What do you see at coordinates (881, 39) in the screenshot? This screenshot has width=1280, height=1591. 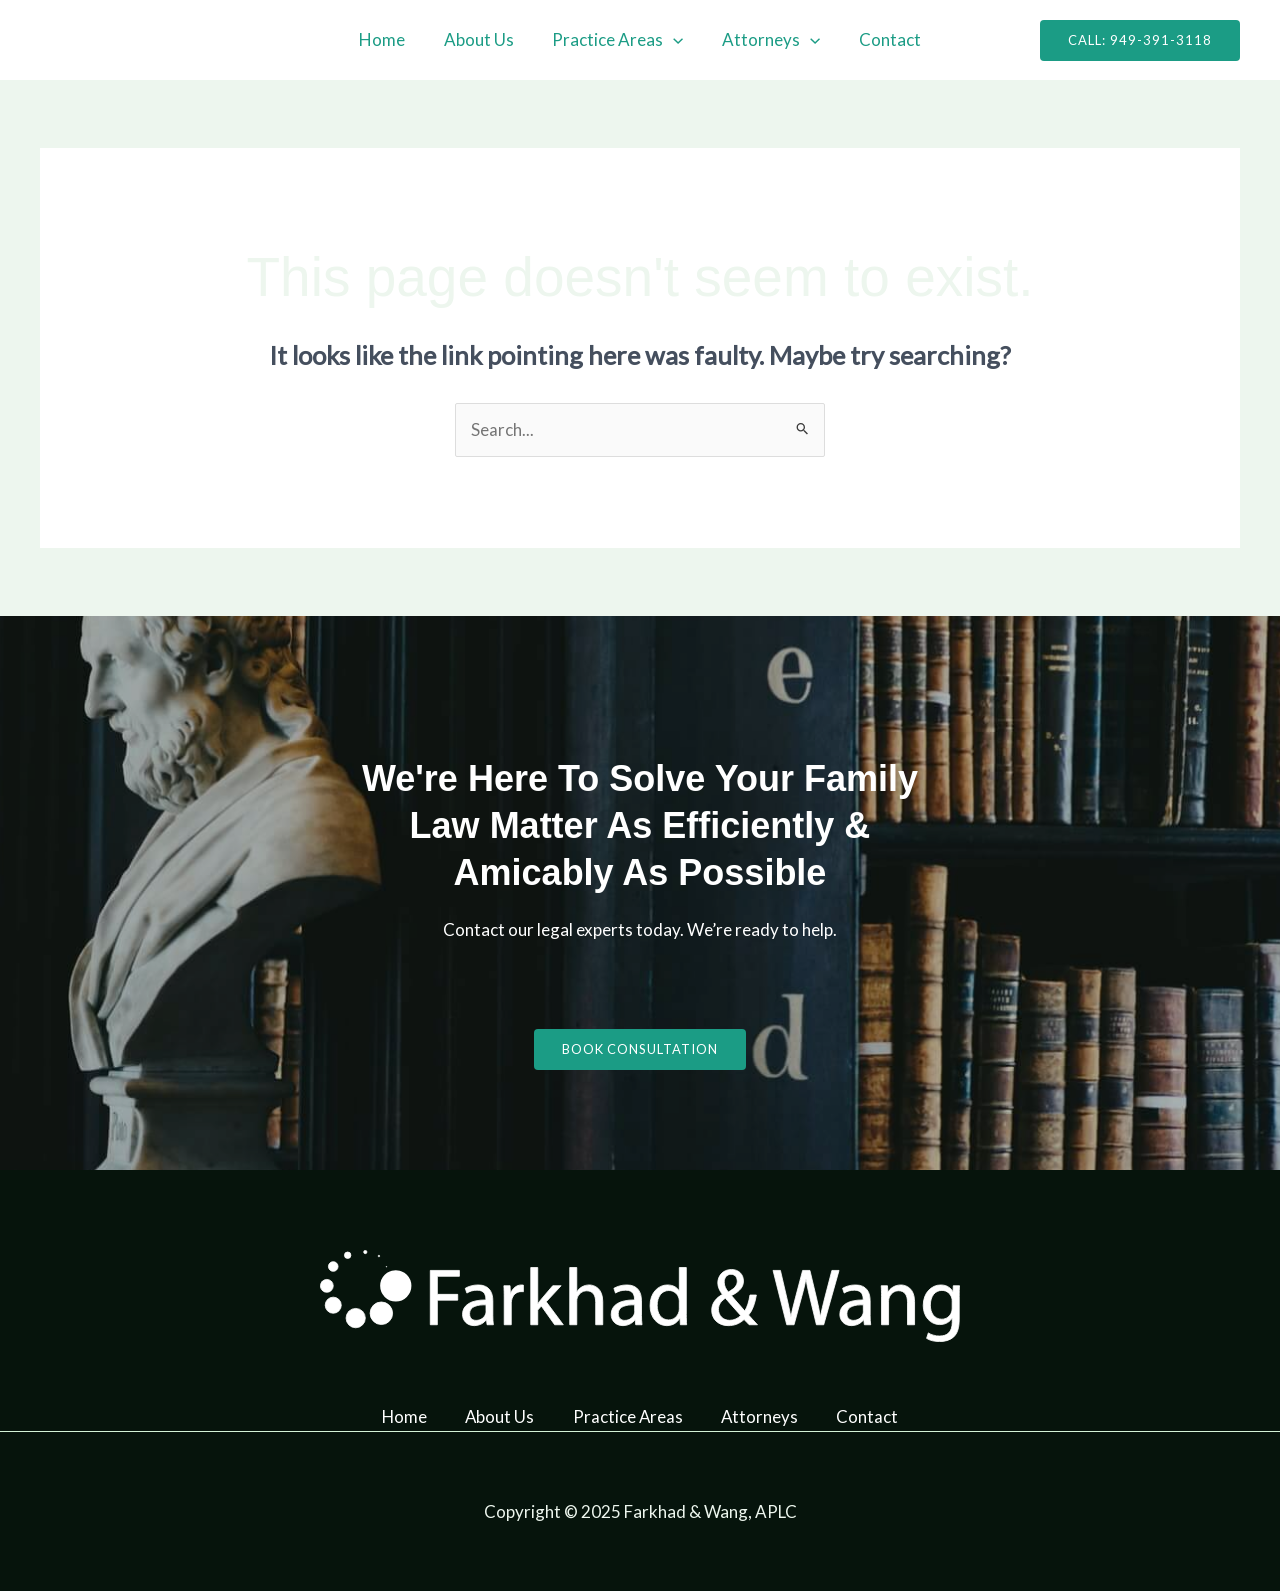 I see `Contact` at bounding box center [881, 39].